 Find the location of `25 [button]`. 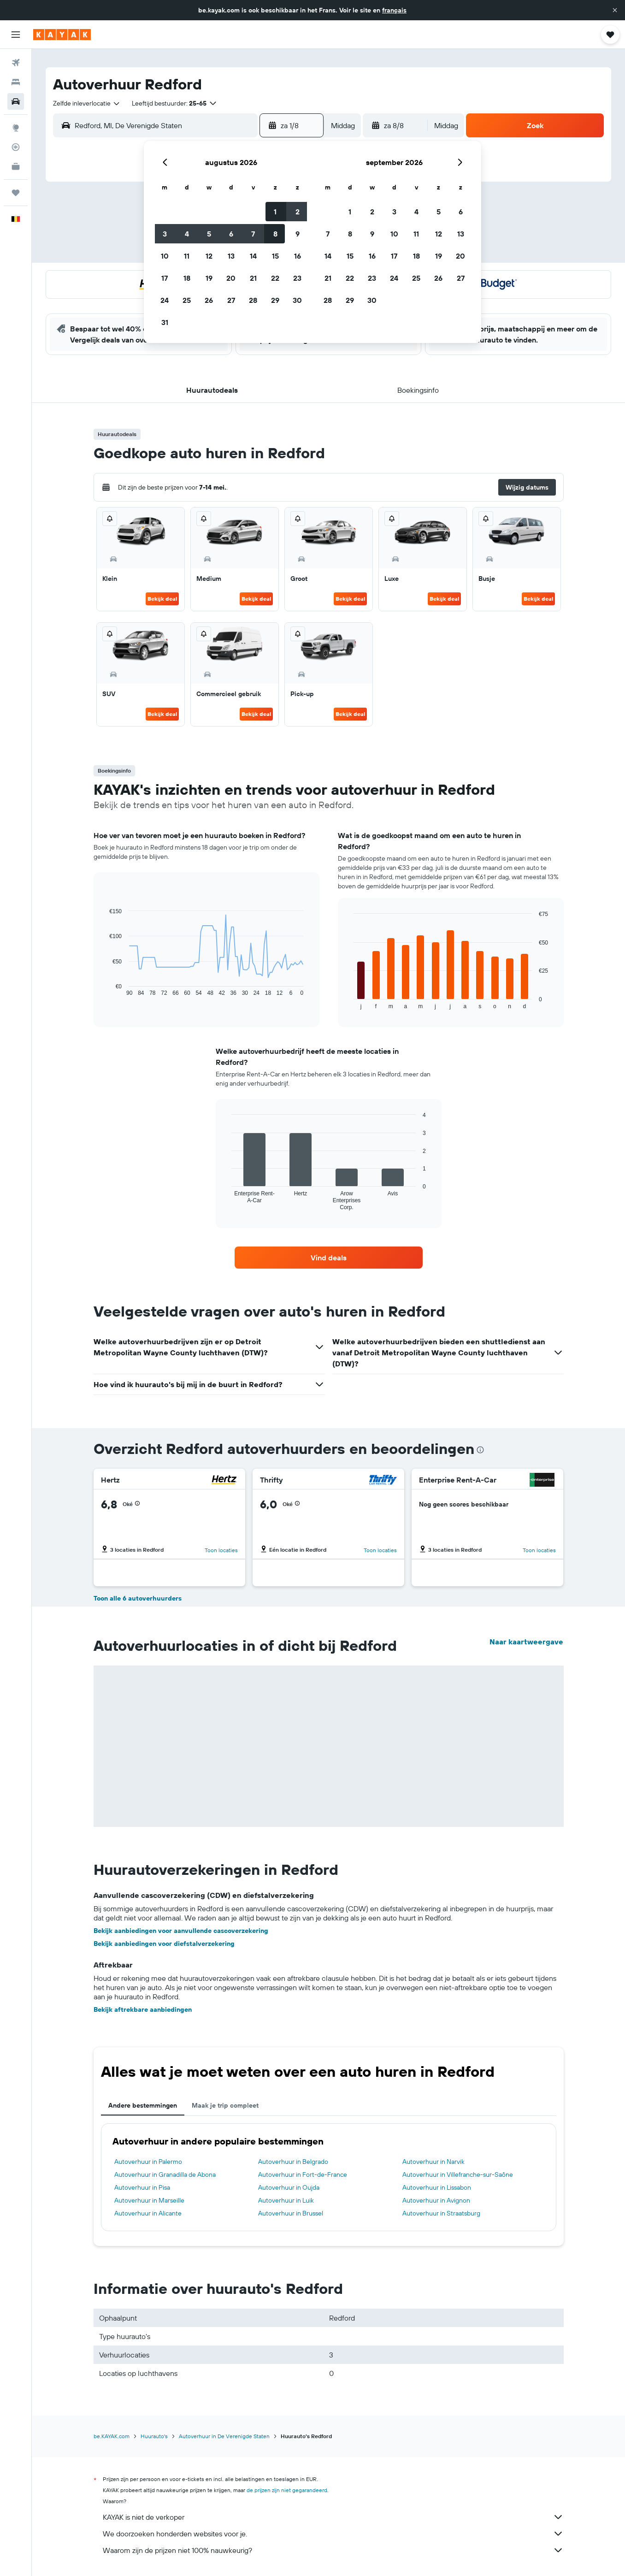

25 [button] is located at coordinates (187, 300).